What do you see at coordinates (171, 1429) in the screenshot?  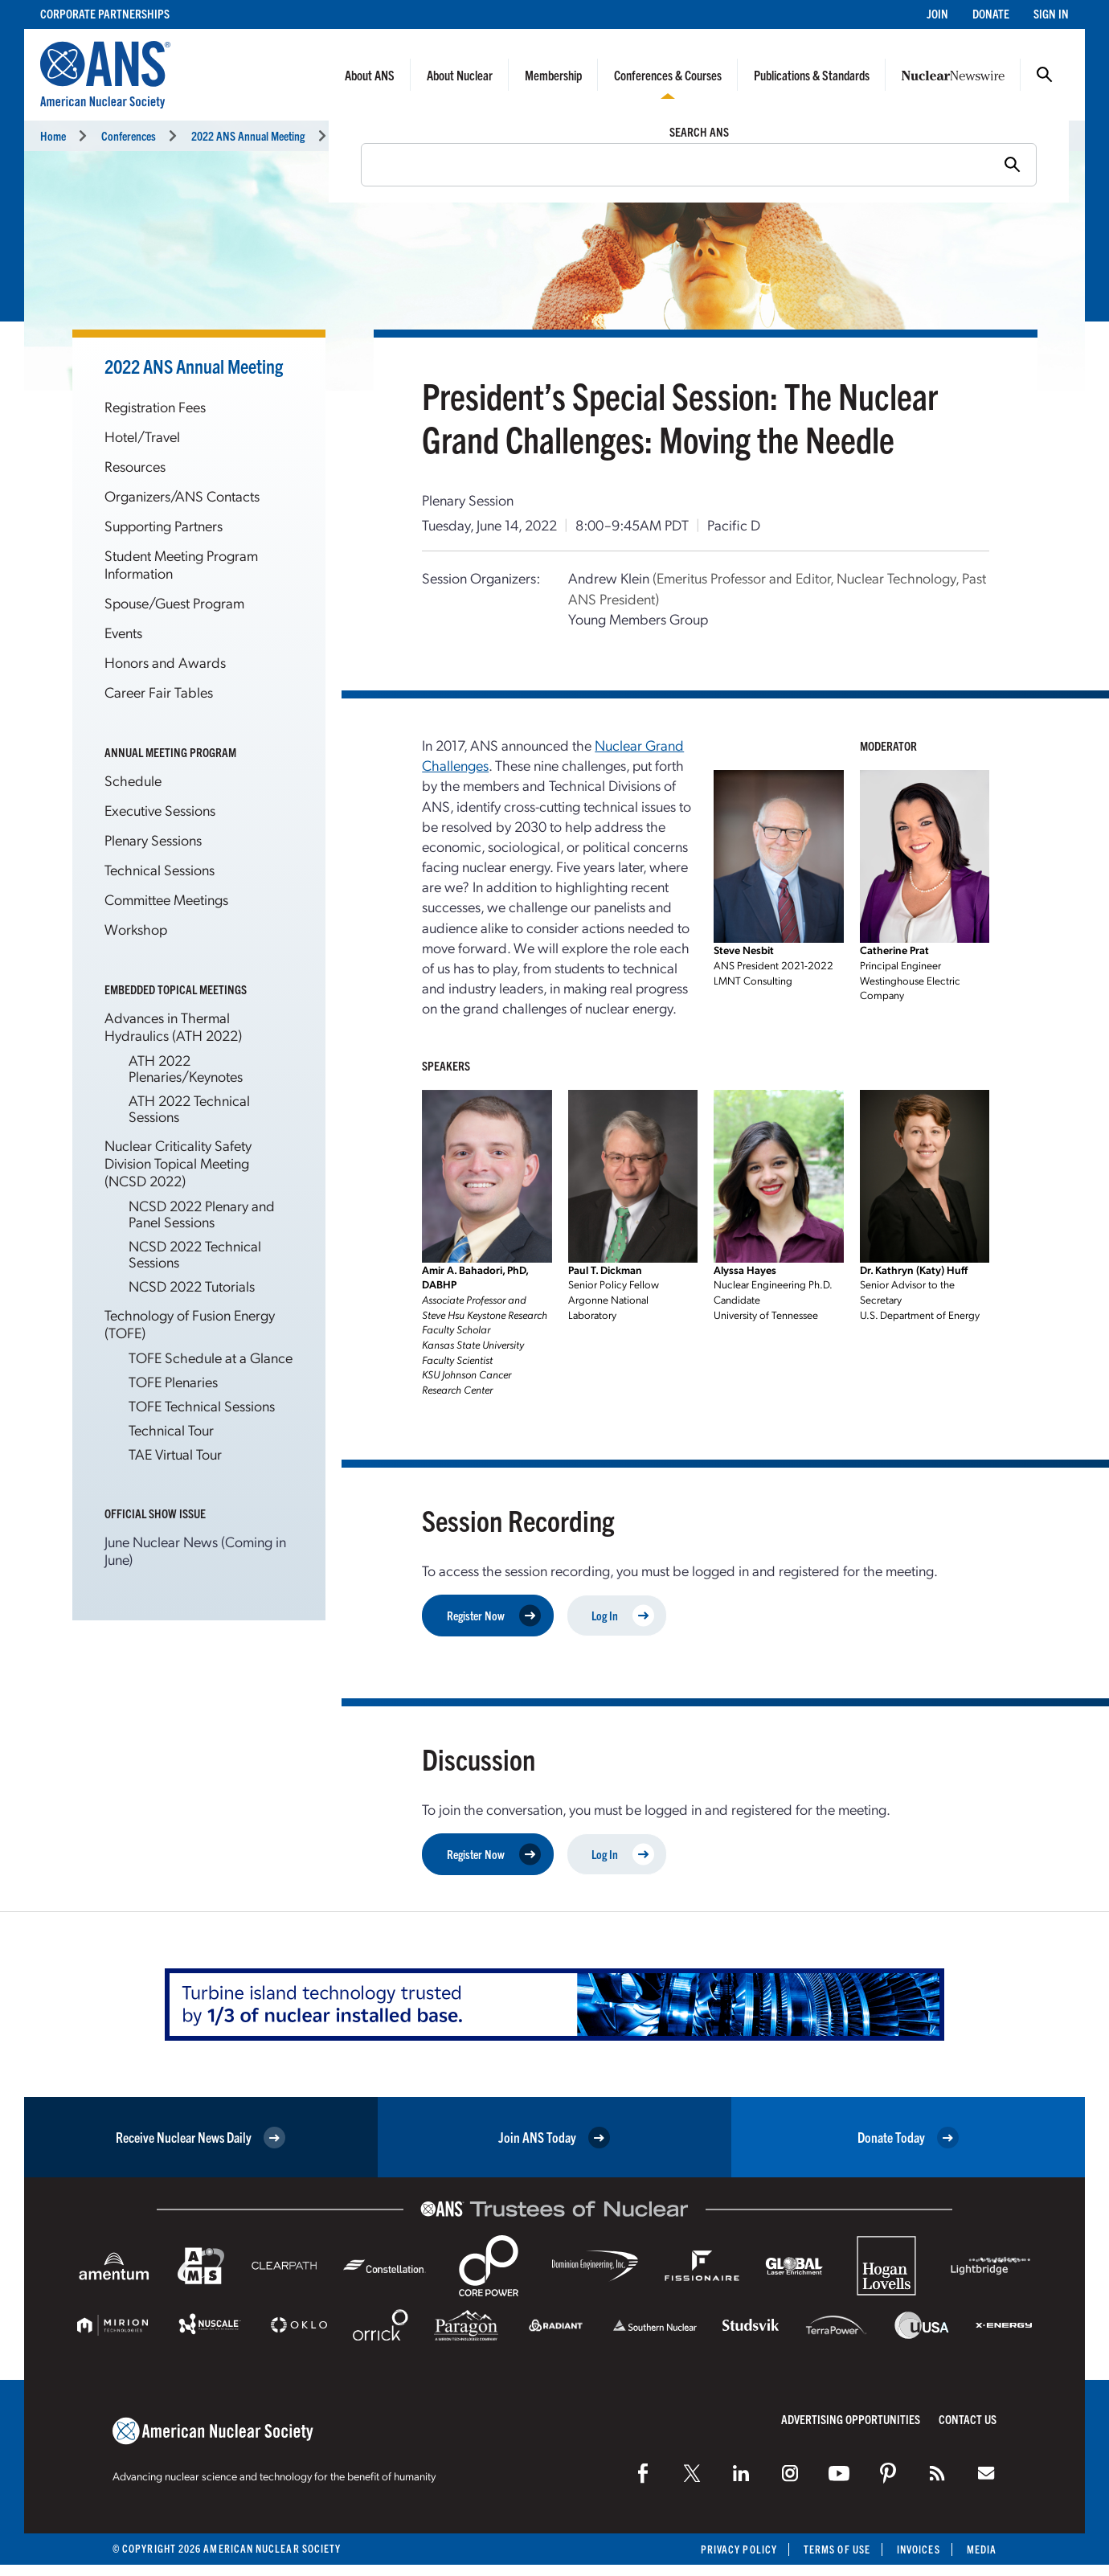 I see `Technical Tour` at bounding box center [171, 1429].